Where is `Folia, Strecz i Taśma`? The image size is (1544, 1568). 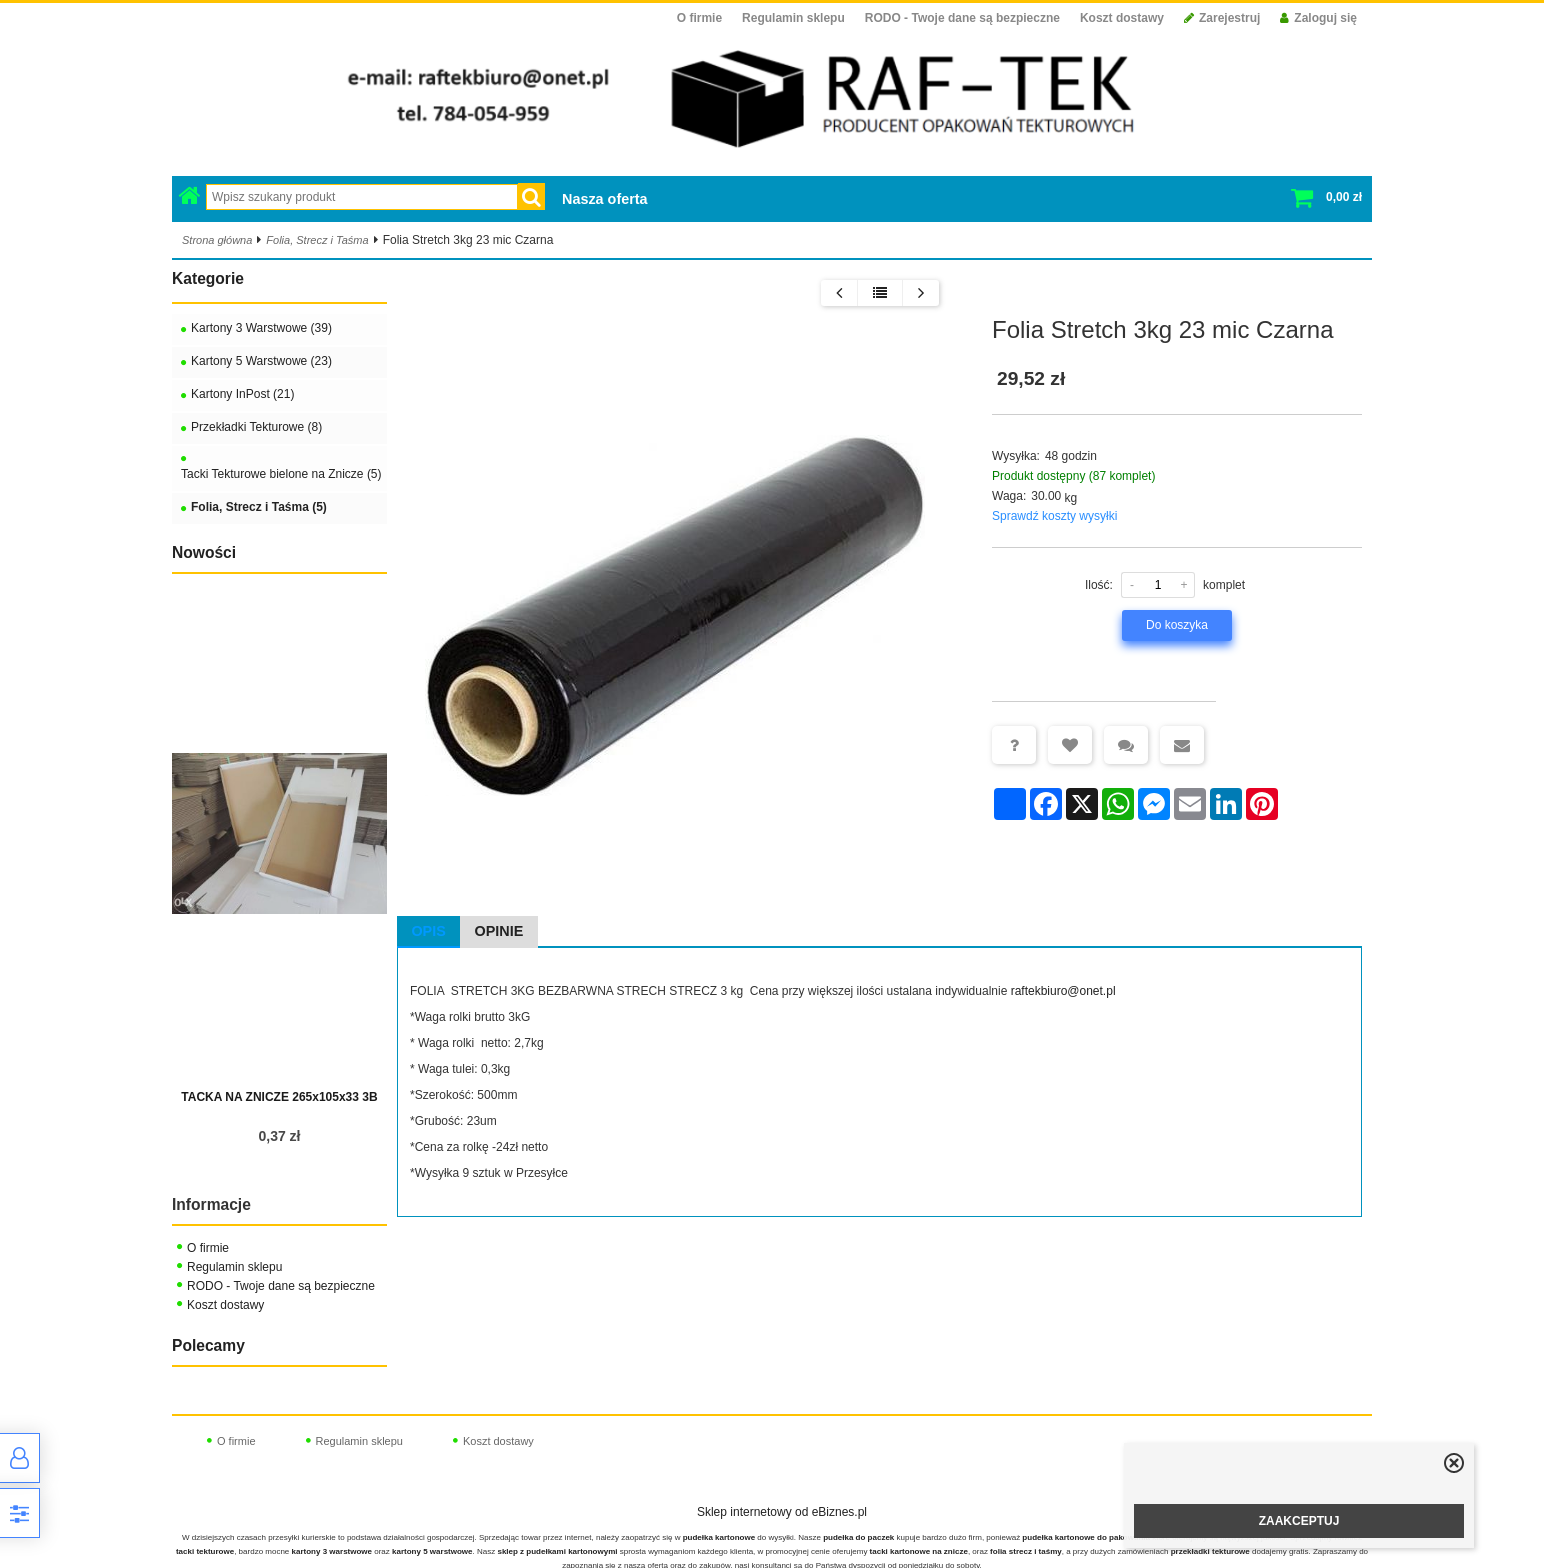 Folia, Strecz i Taśma is located at coordinates (317, 240).